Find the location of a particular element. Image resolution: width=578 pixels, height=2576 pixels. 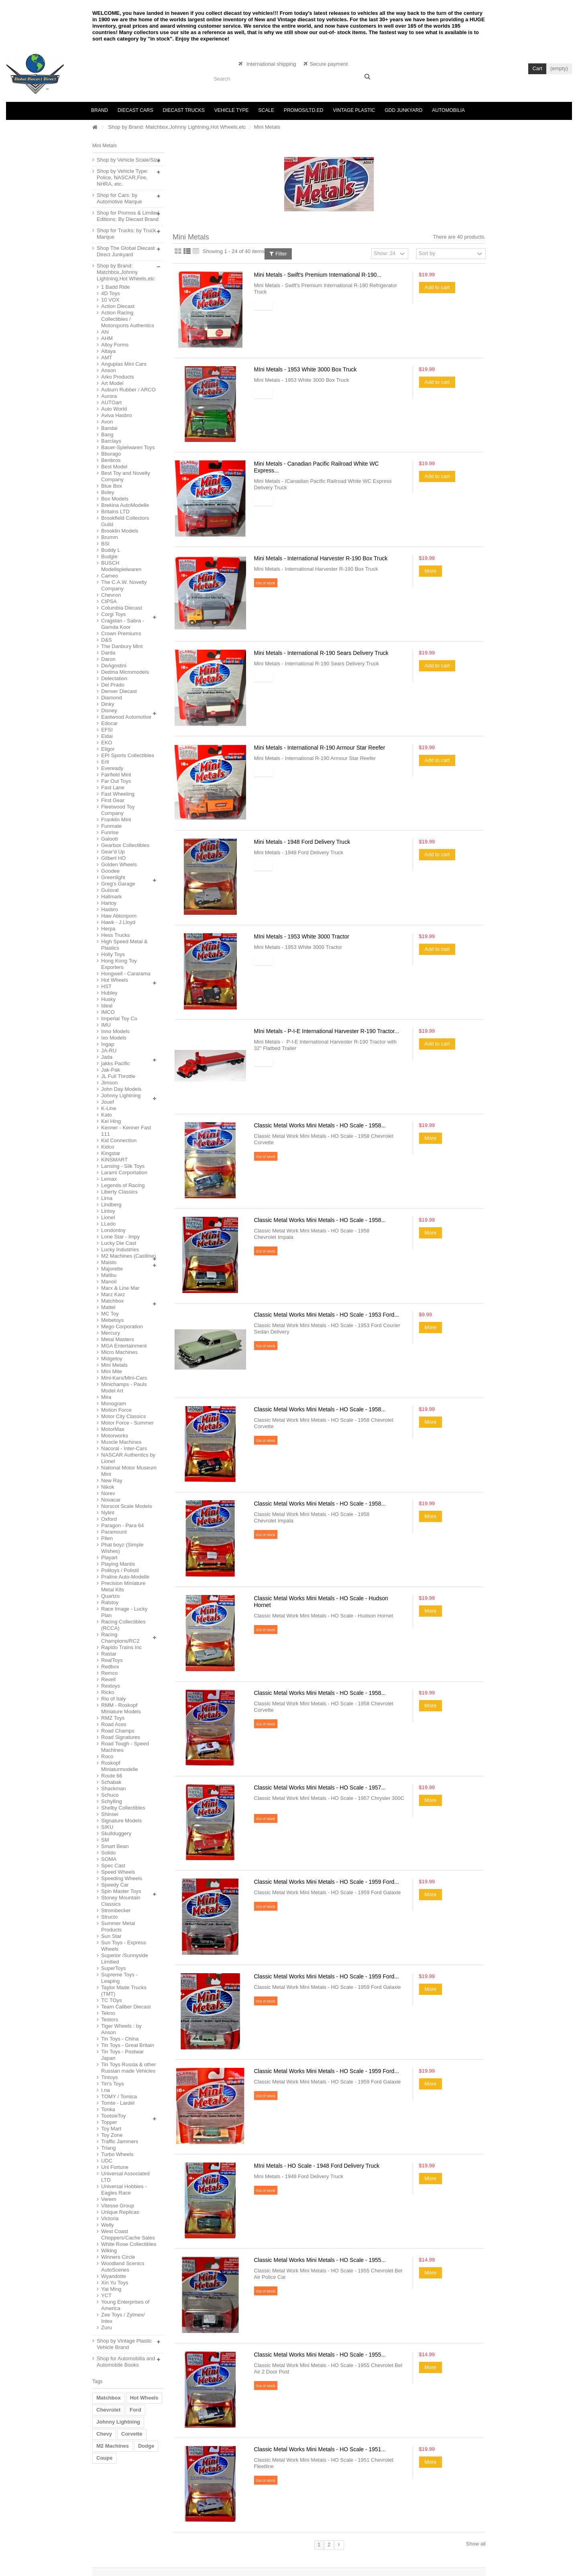

Sun Star is located at coordinates (111, 1936).